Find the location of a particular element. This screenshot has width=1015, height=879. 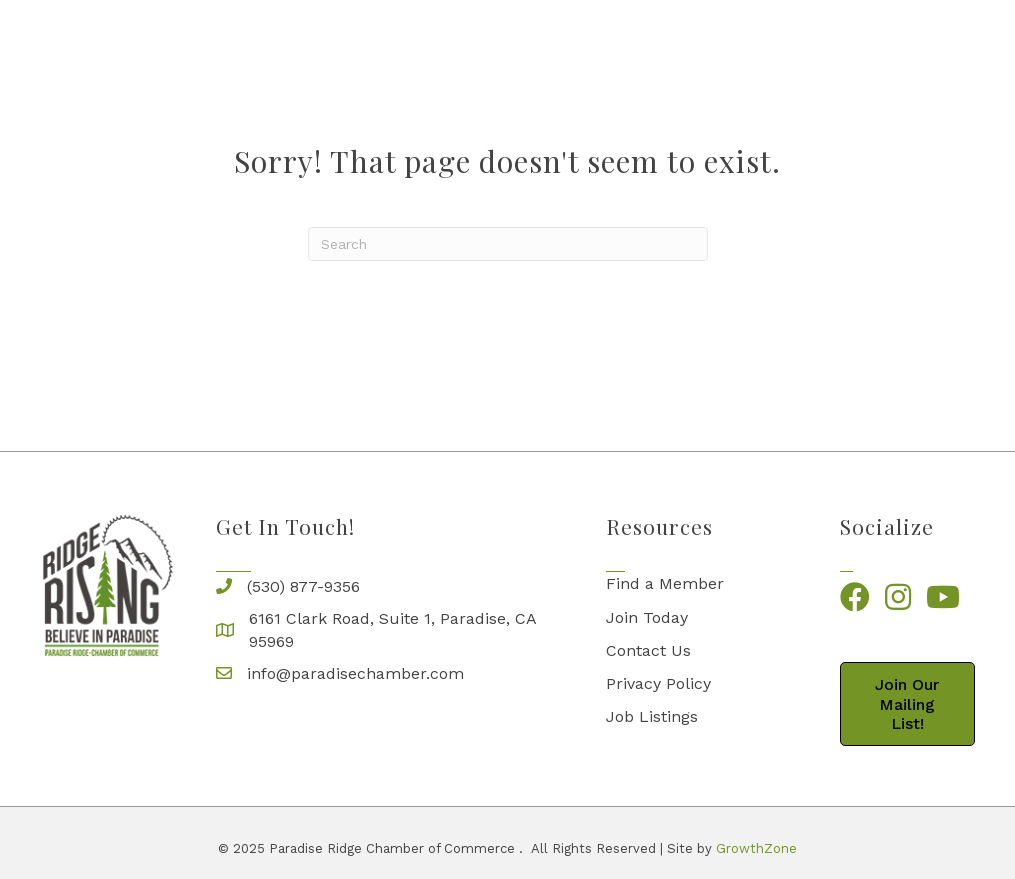

Events is located at coordinates (922, 57).